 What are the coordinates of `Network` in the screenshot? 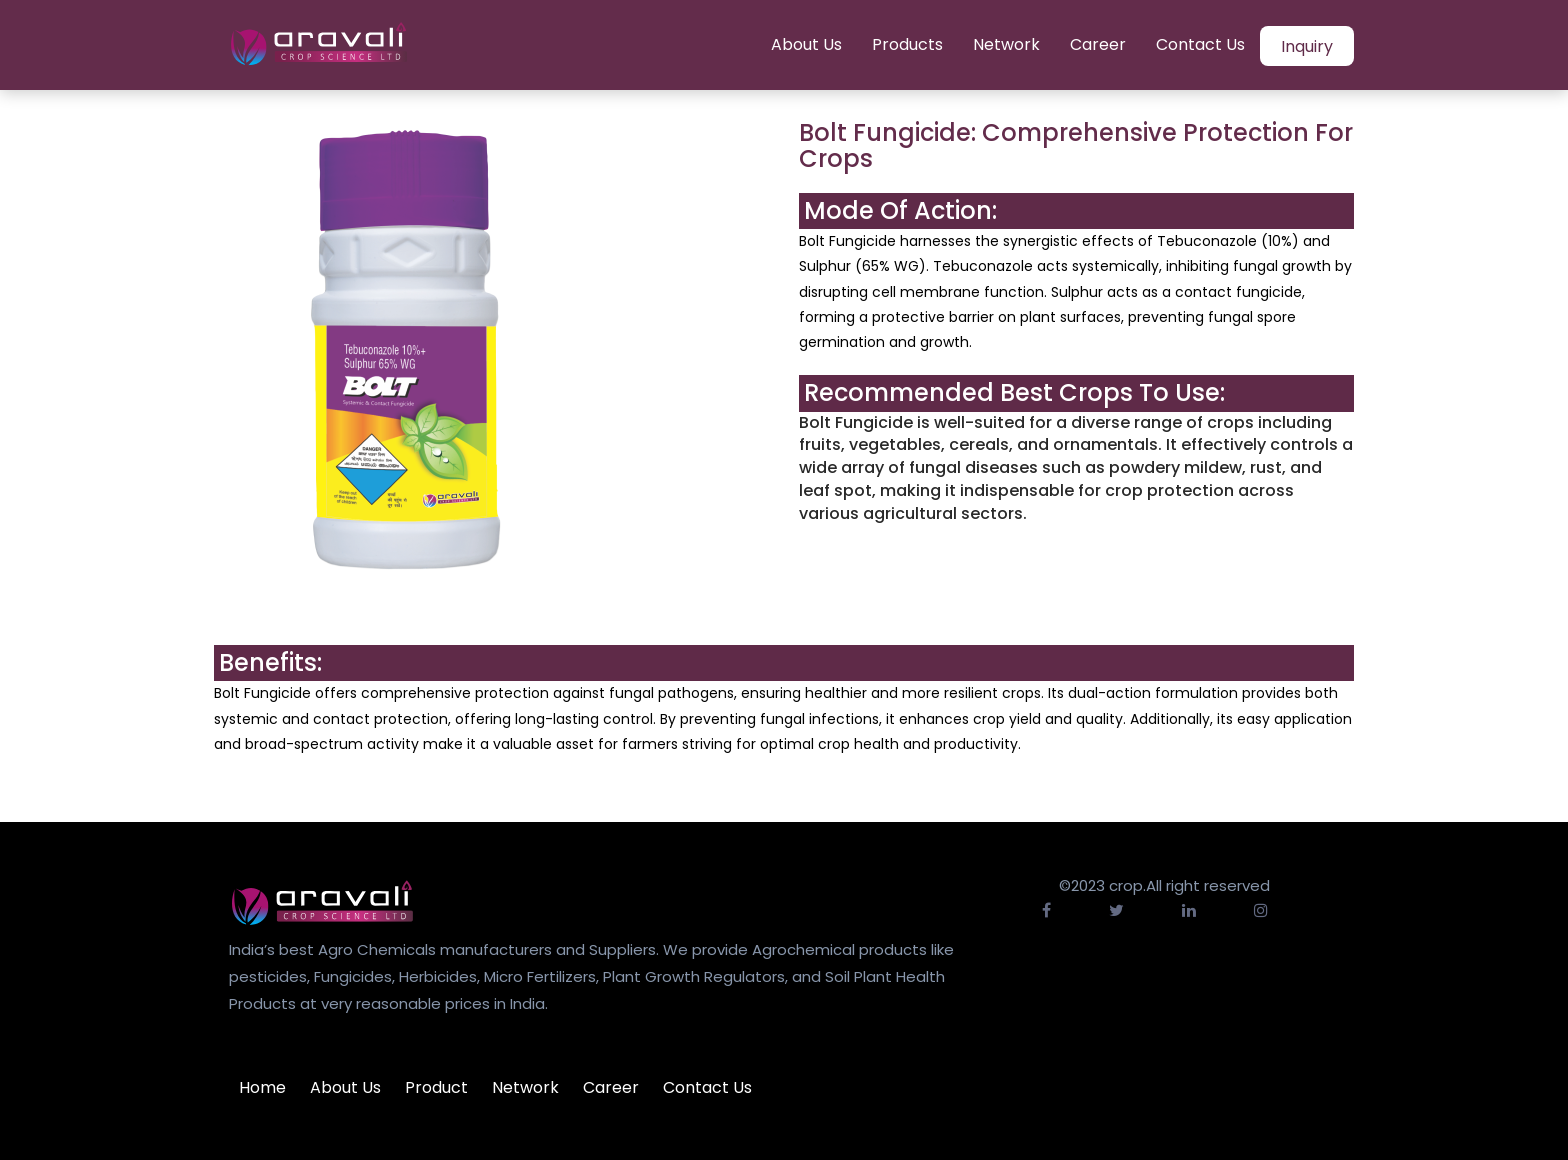 It's located at (1006, 44).